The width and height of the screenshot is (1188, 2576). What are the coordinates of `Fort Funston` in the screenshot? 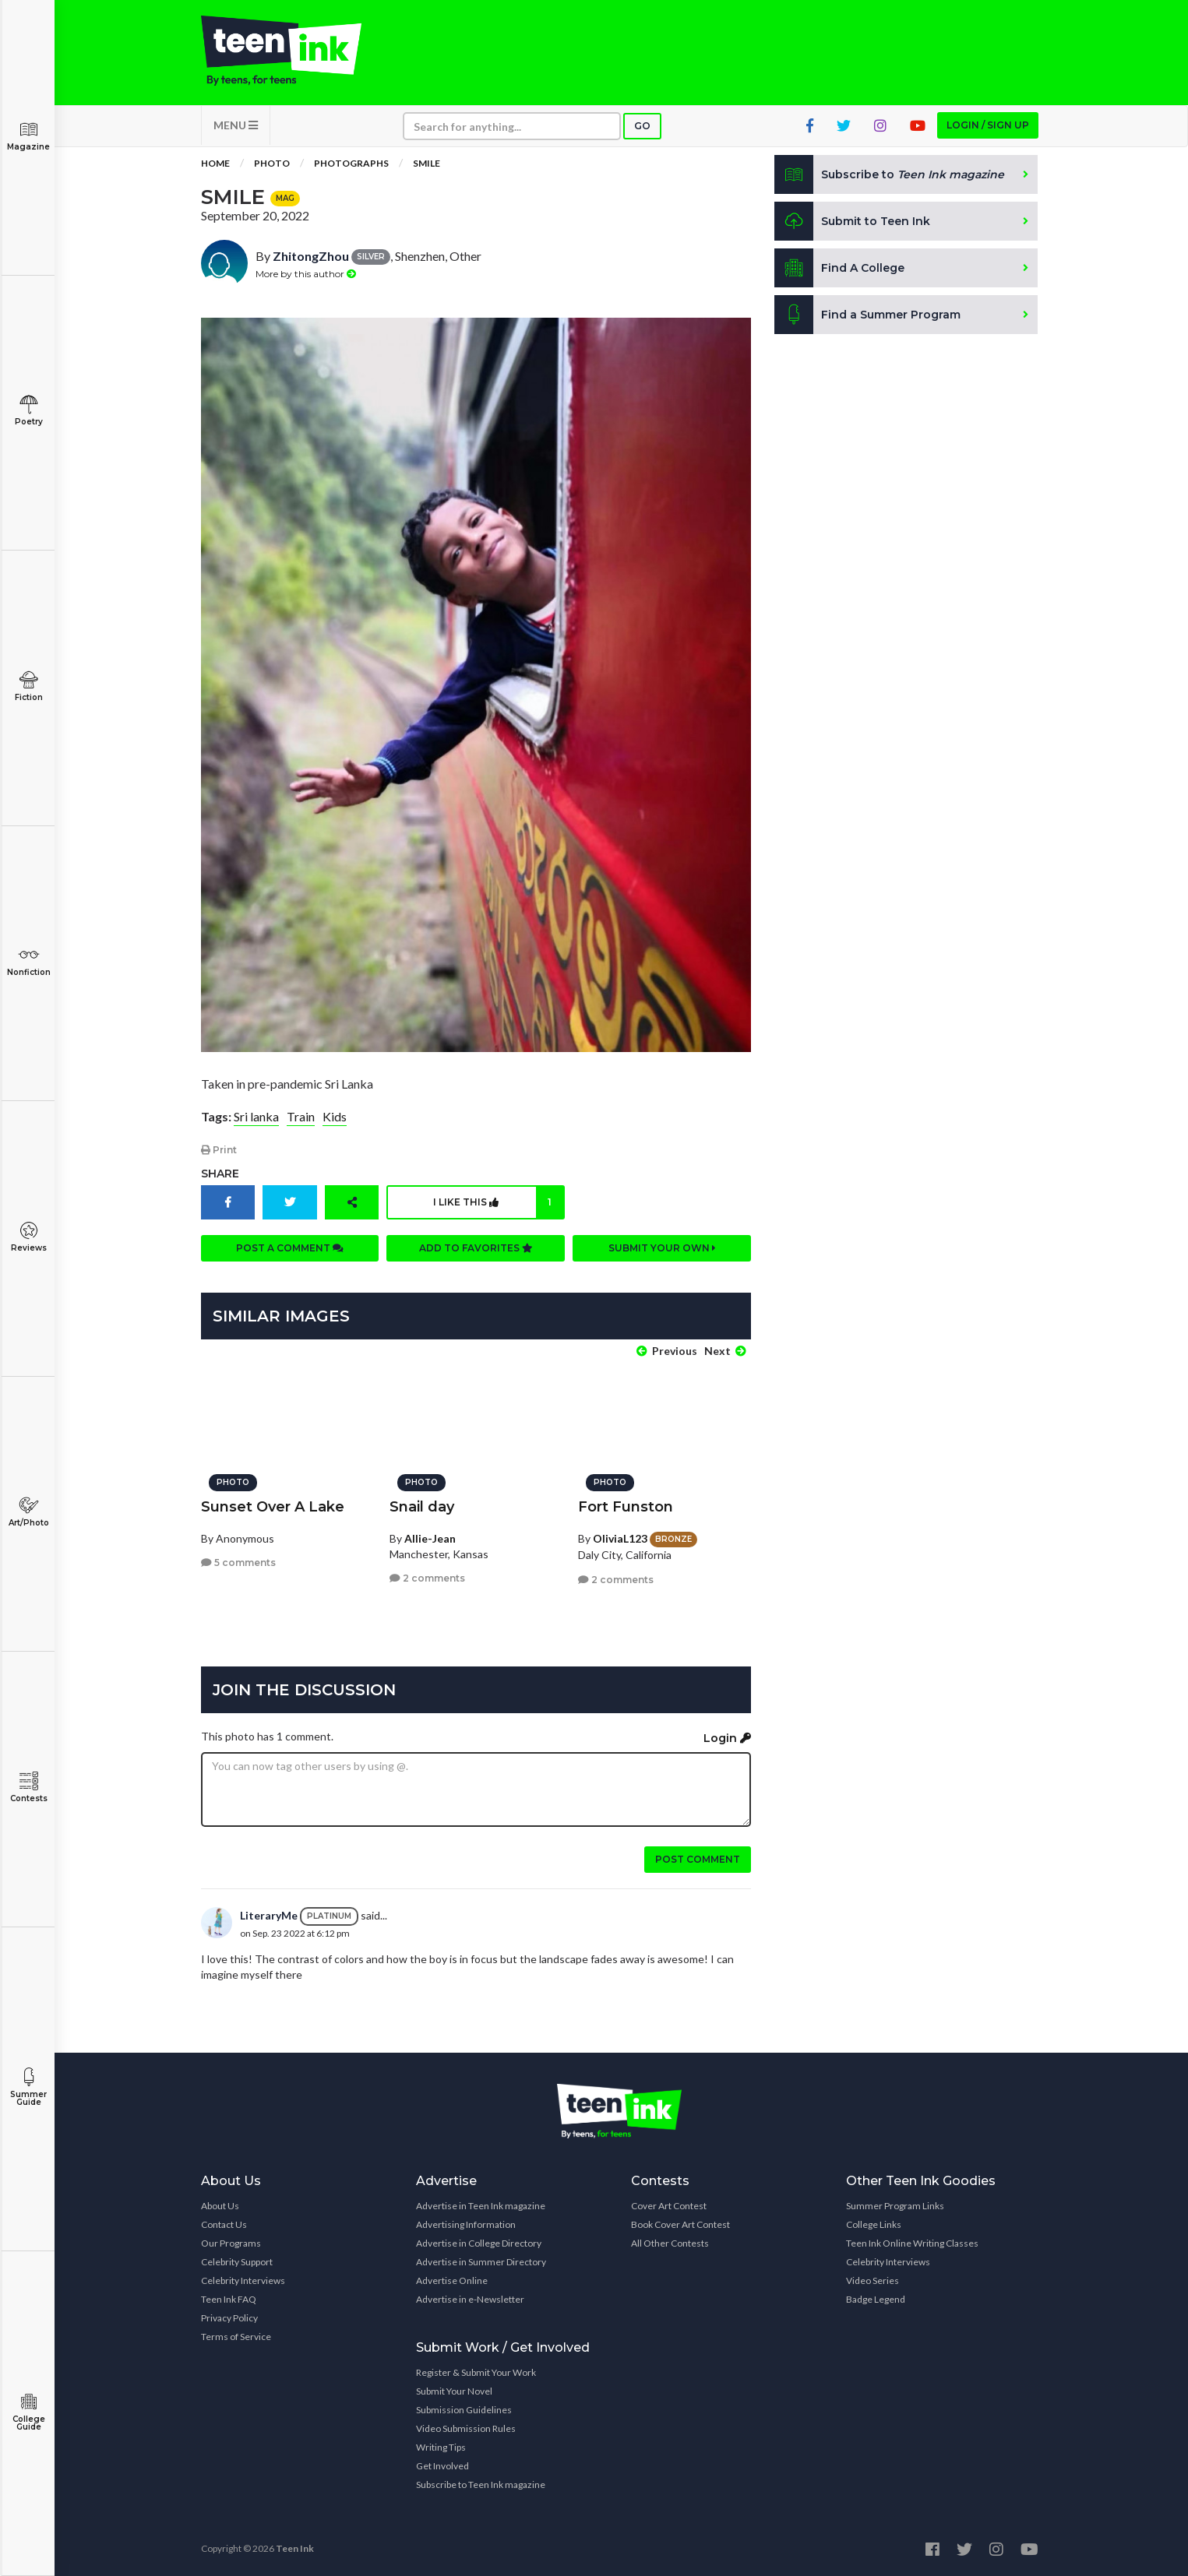 It's located at (625, 1506).